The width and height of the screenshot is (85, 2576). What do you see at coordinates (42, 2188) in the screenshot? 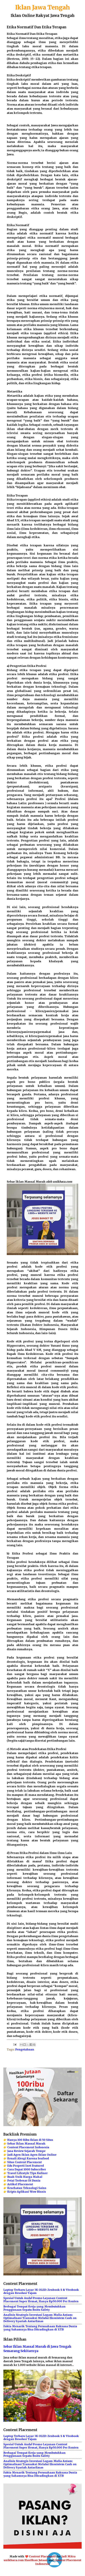
I see `Sains` at bounding box center [42, 2188].